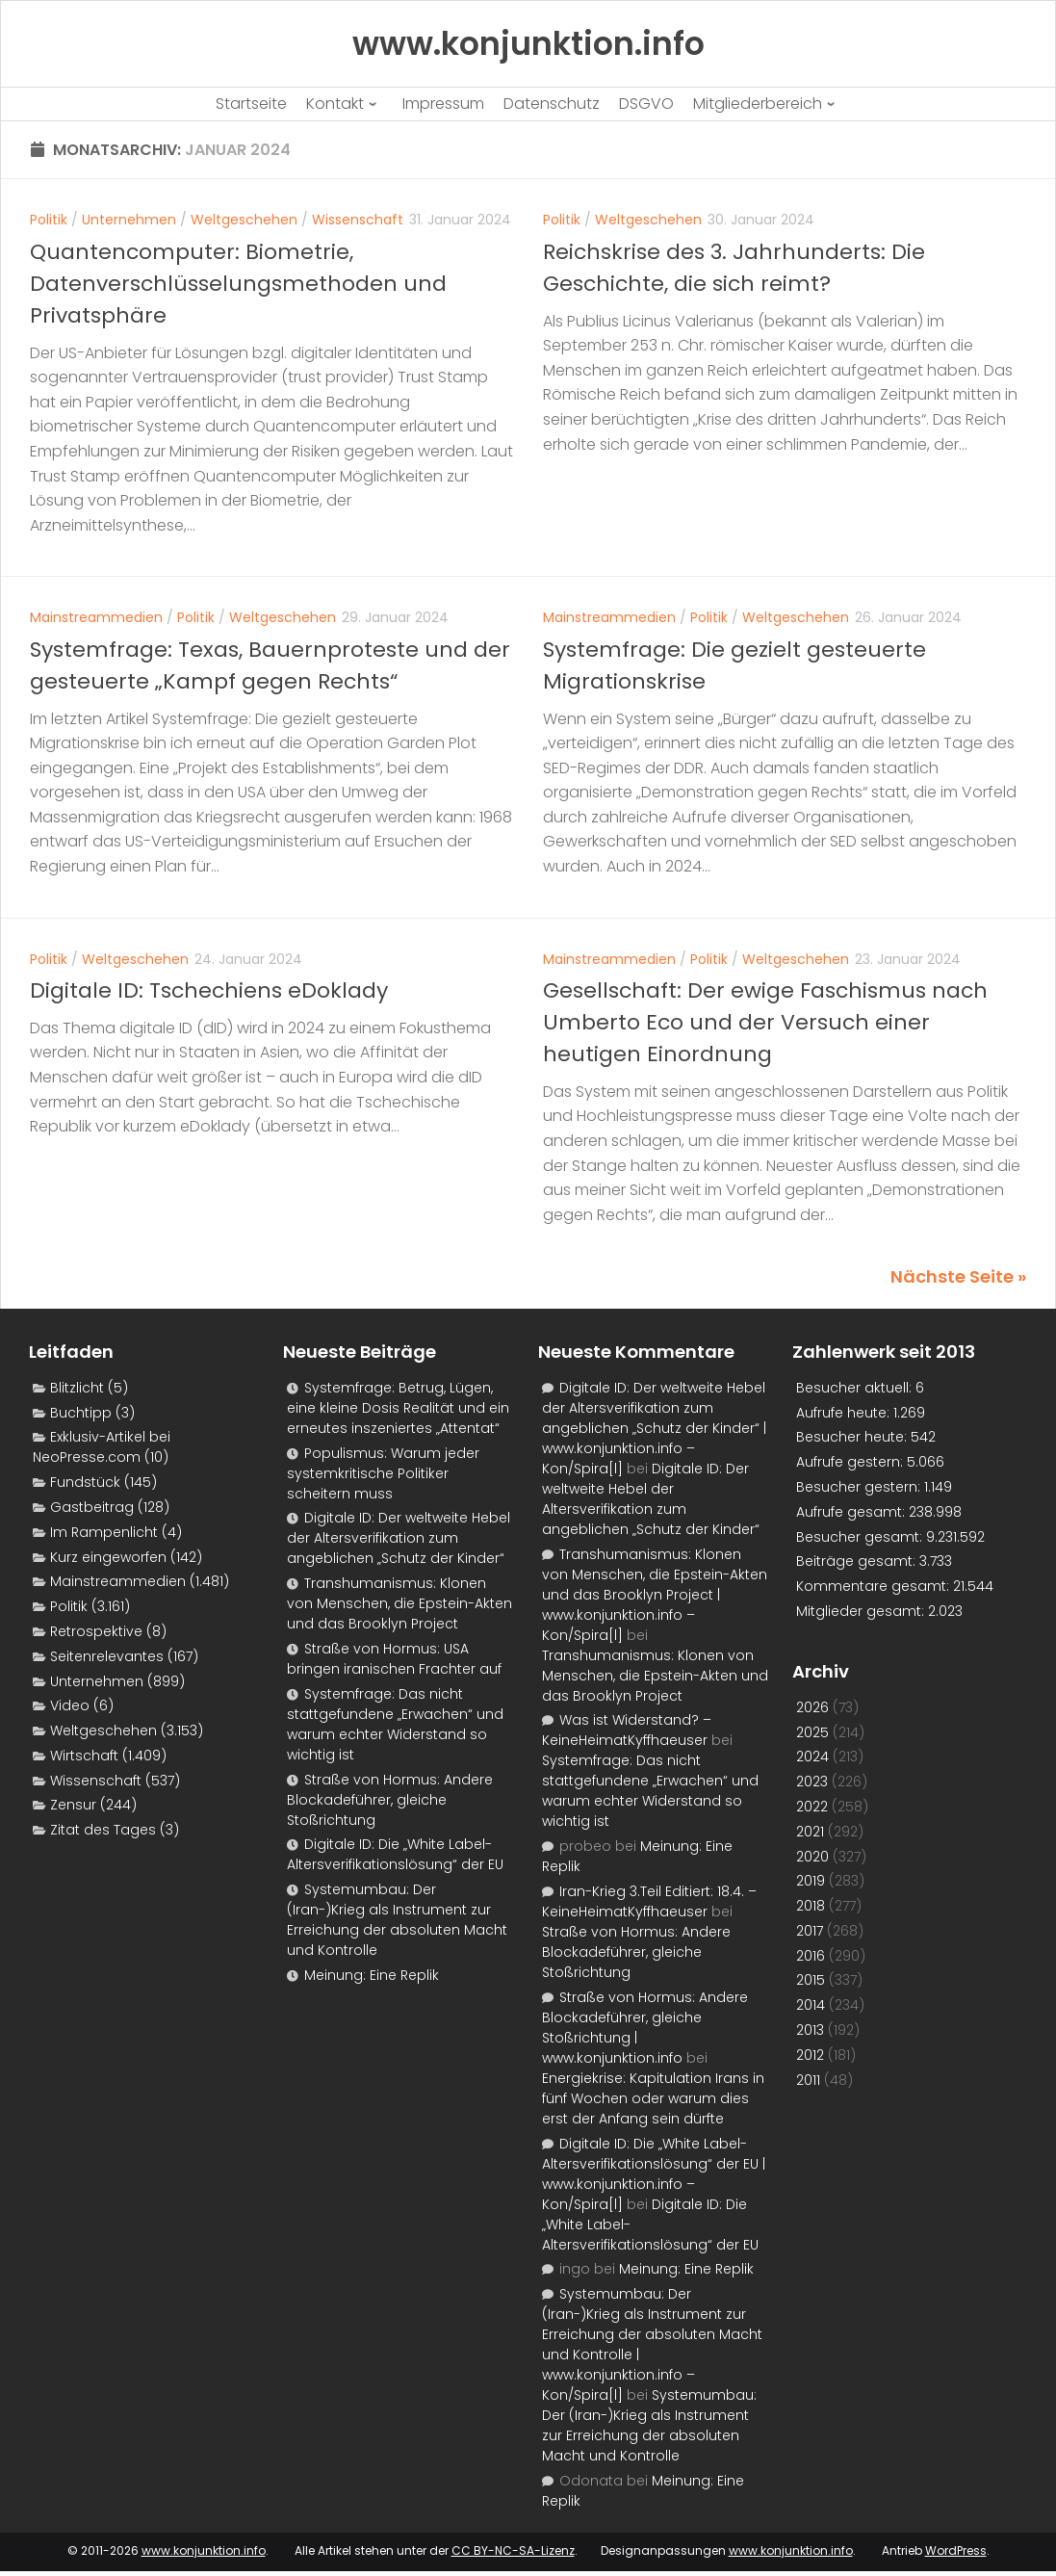 This screenshot has height=2576, width=1056. Describe the element at coordinates (812, 1856) in the screenshot. I see `2020` at that location.